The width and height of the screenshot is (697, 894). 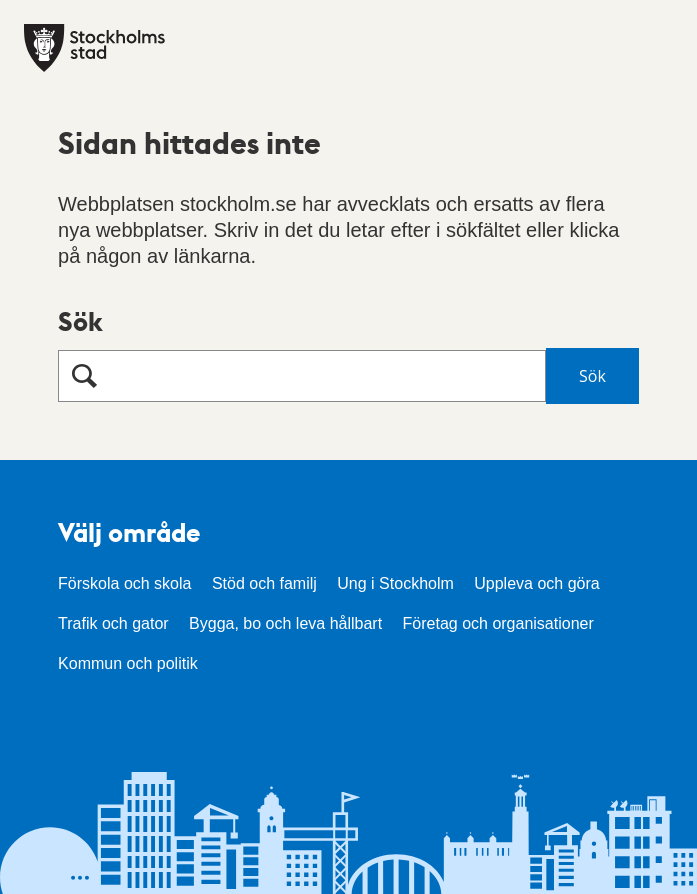 I want to click on Företag och organisationer, so click(x=498, y=623).